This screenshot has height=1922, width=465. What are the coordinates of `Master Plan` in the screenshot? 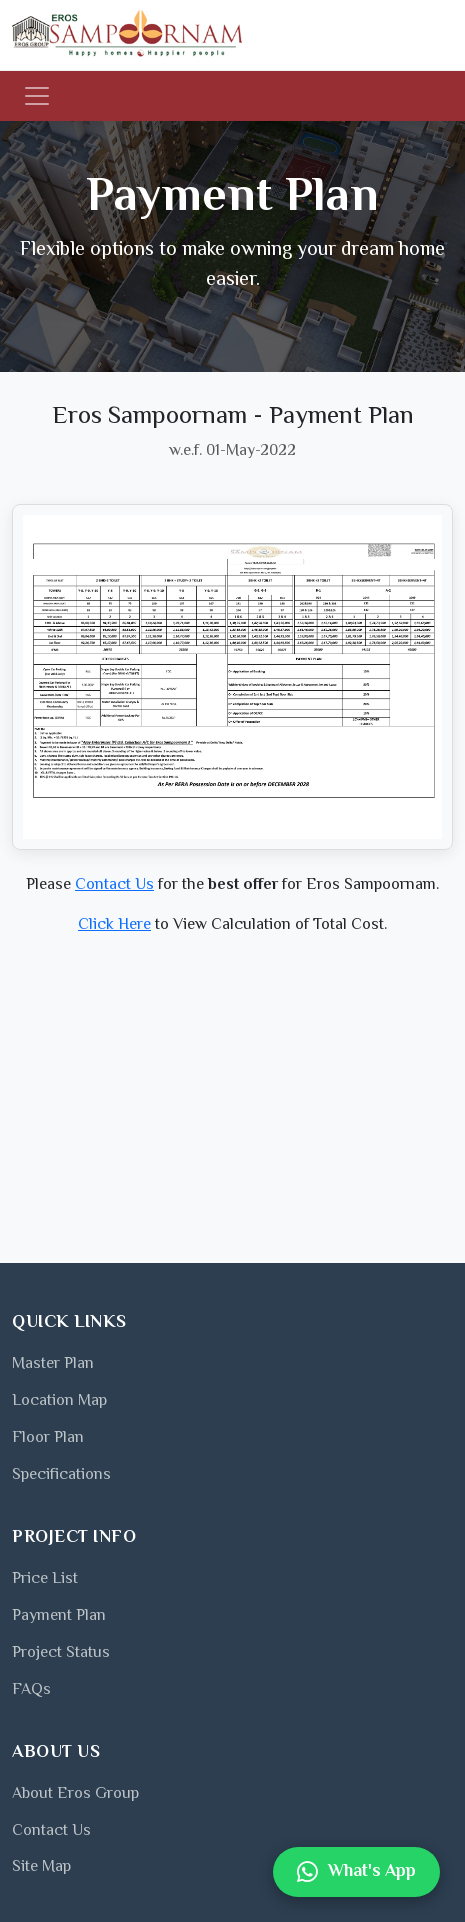 It's located at (53, 1364).